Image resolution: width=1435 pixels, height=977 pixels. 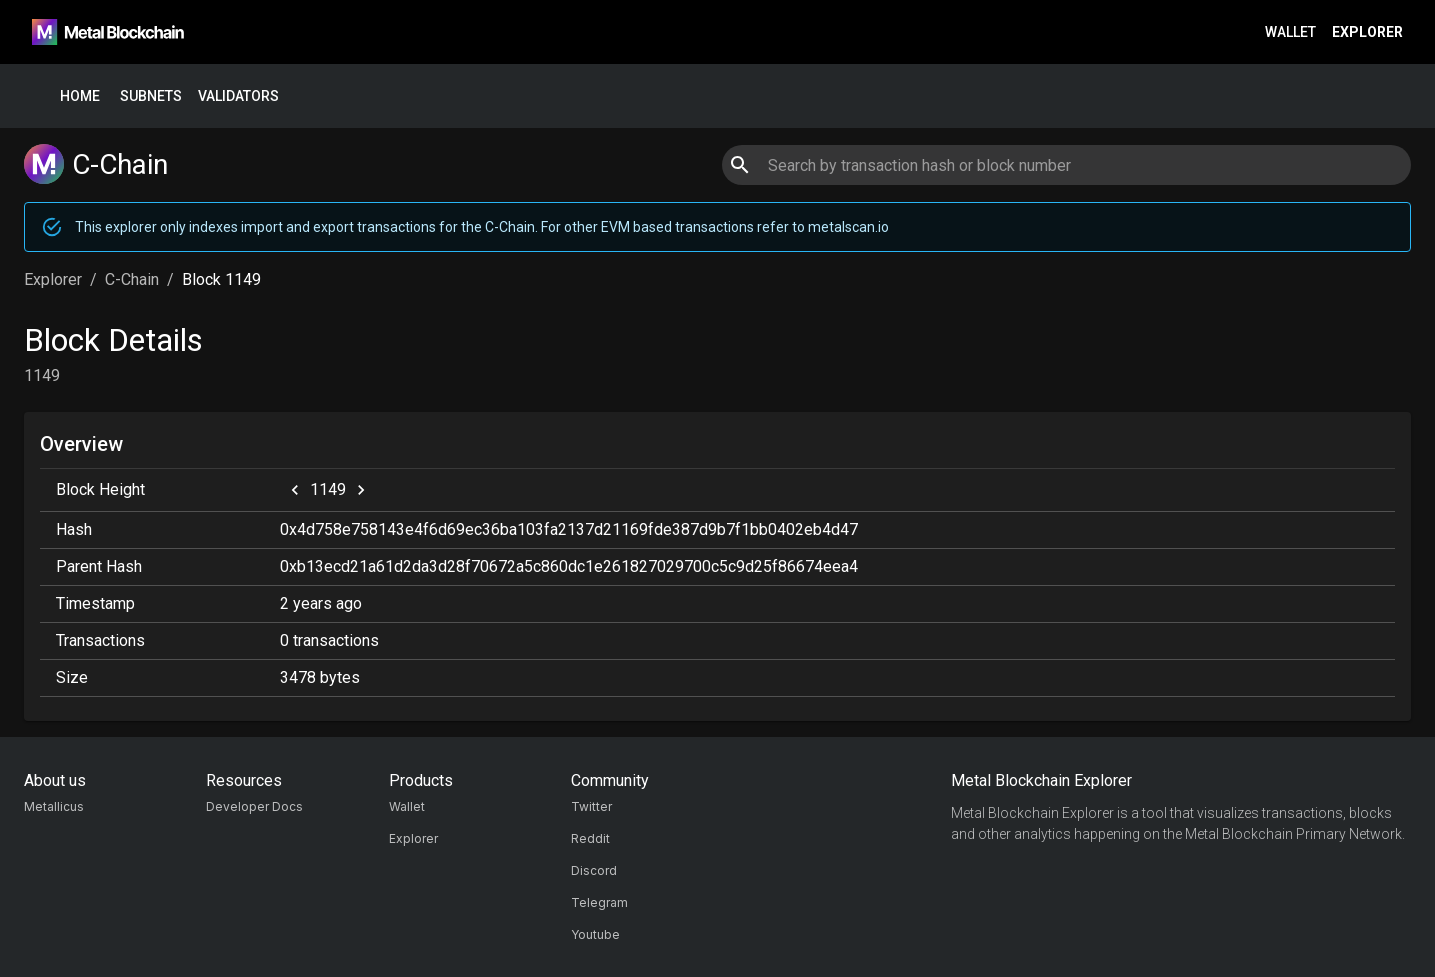 What do you see at coordinates (1290, 32) in the screenshot?
I see `Wallet` at bounding box center [1290, 32].